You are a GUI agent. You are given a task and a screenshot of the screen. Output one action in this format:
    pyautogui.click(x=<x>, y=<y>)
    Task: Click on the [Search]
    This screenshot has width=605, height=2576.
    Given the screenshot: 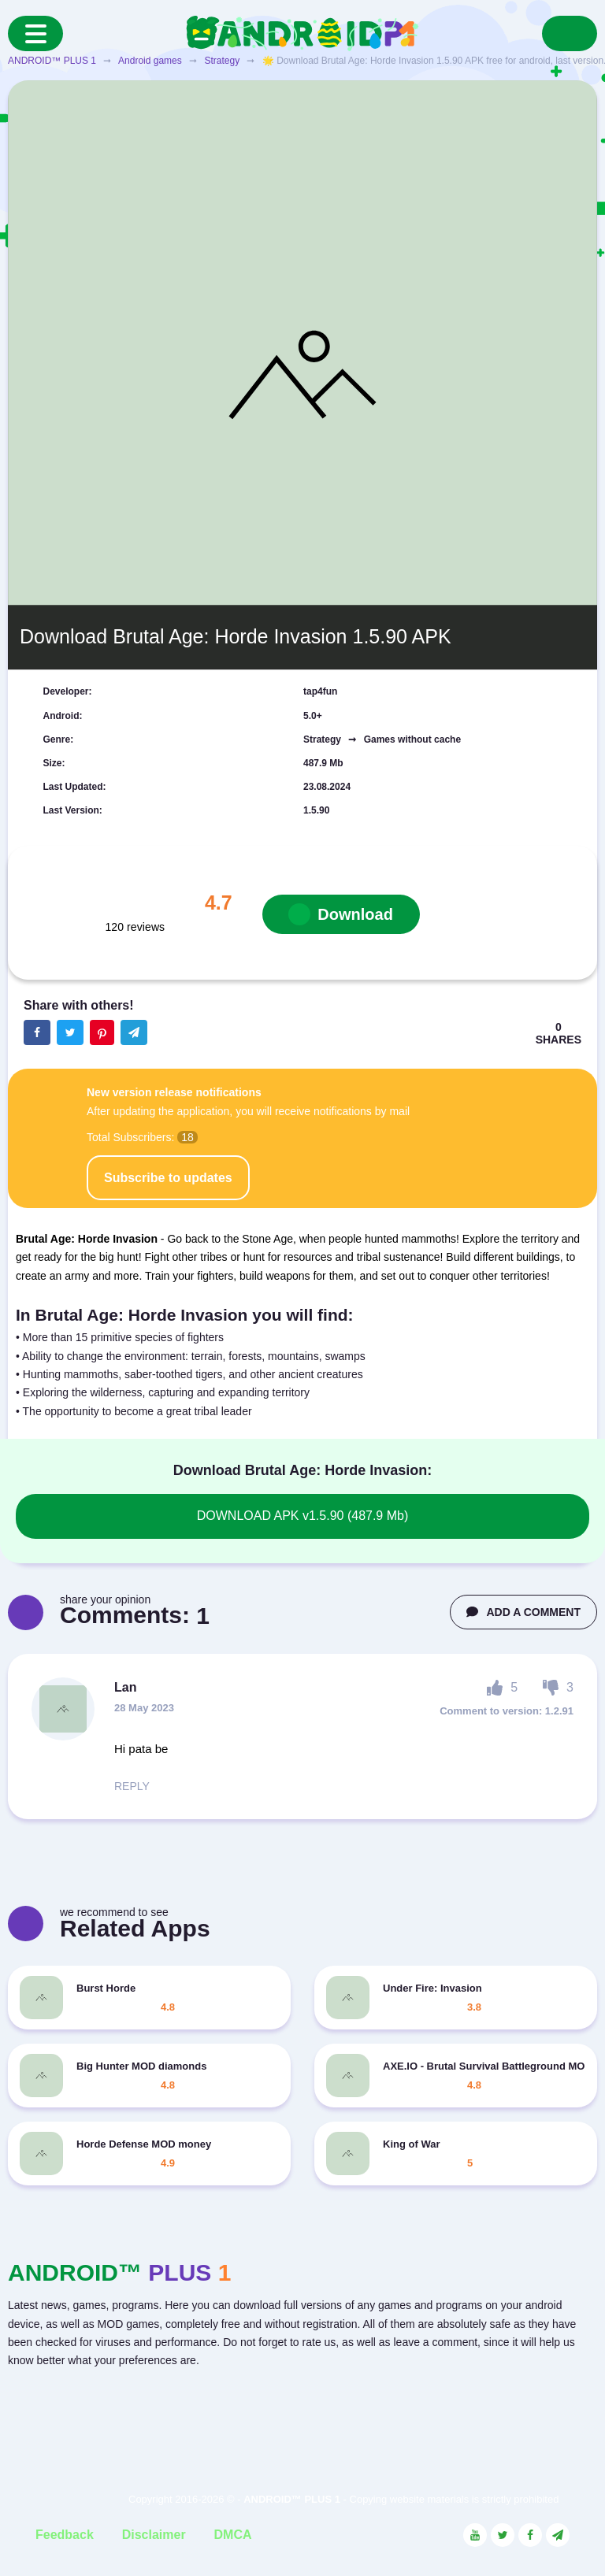 What is the action you would take?
    pyautogui.click(x=569, y=33)
    